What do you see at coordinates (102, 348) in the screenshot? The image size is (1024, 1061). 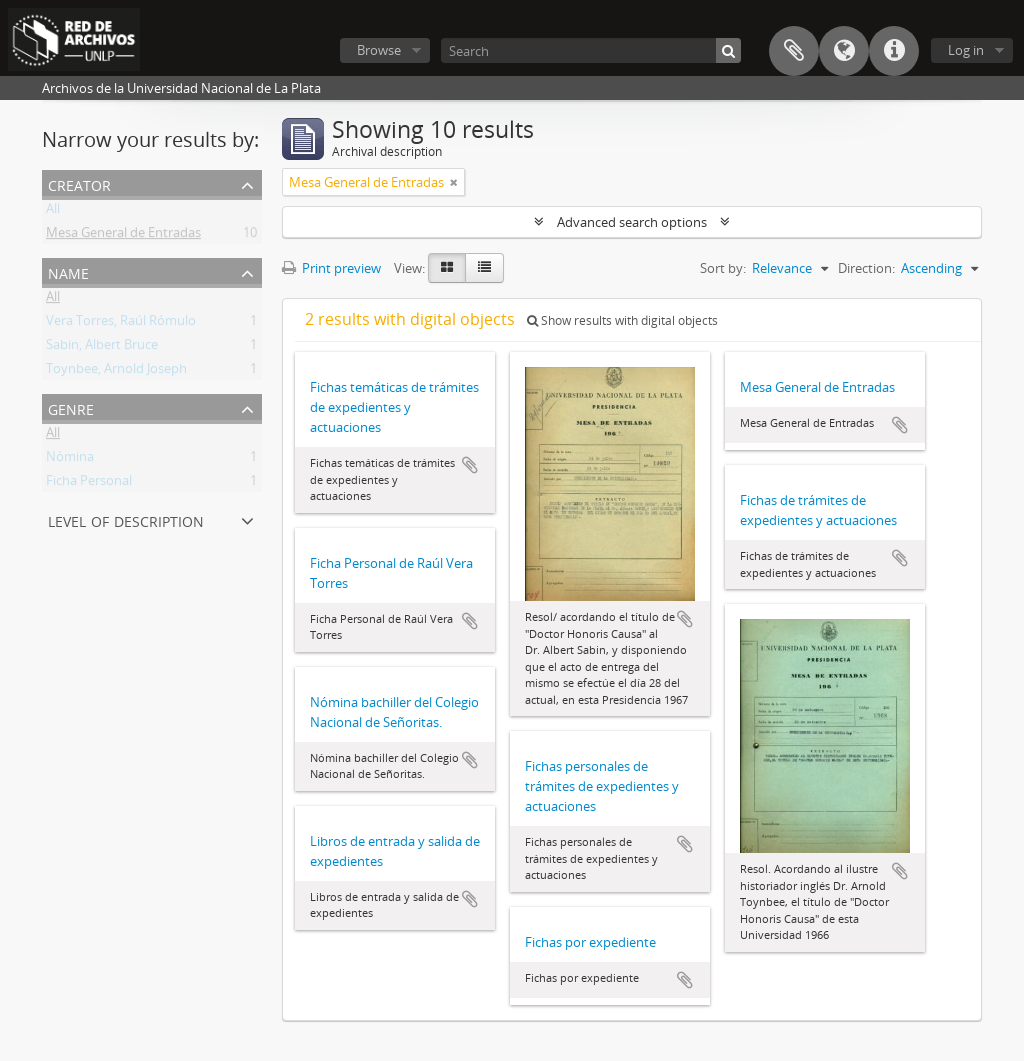 I see `Sabin, Albert Bruce` at bounding box center [102, 348].